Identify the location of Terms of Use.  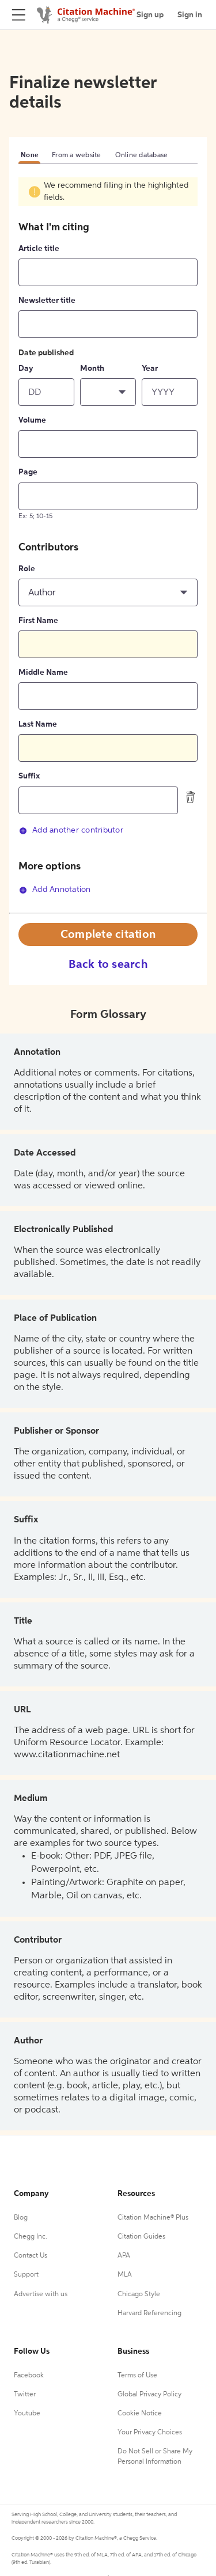
(137, 2375).